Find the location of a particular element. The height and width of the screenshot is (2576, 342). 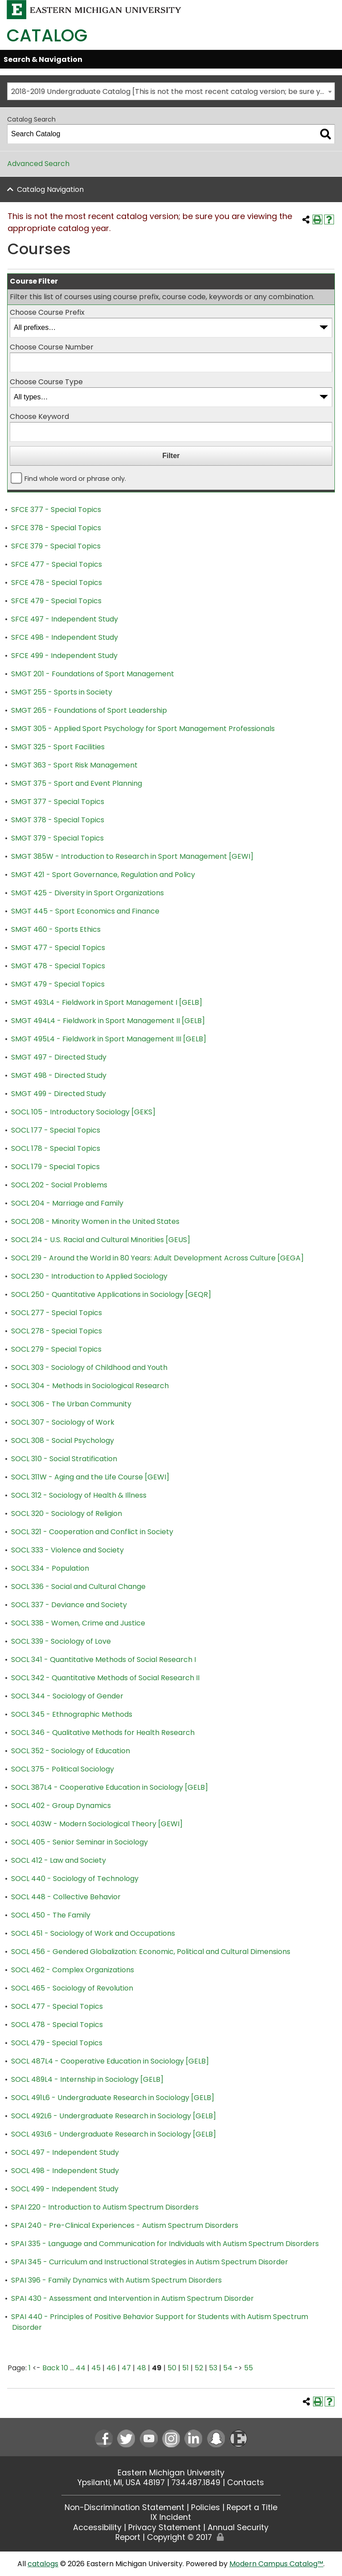

SOCL 342 - Quantitative Methods of Social Research II is located at coordinates (105, 1678).